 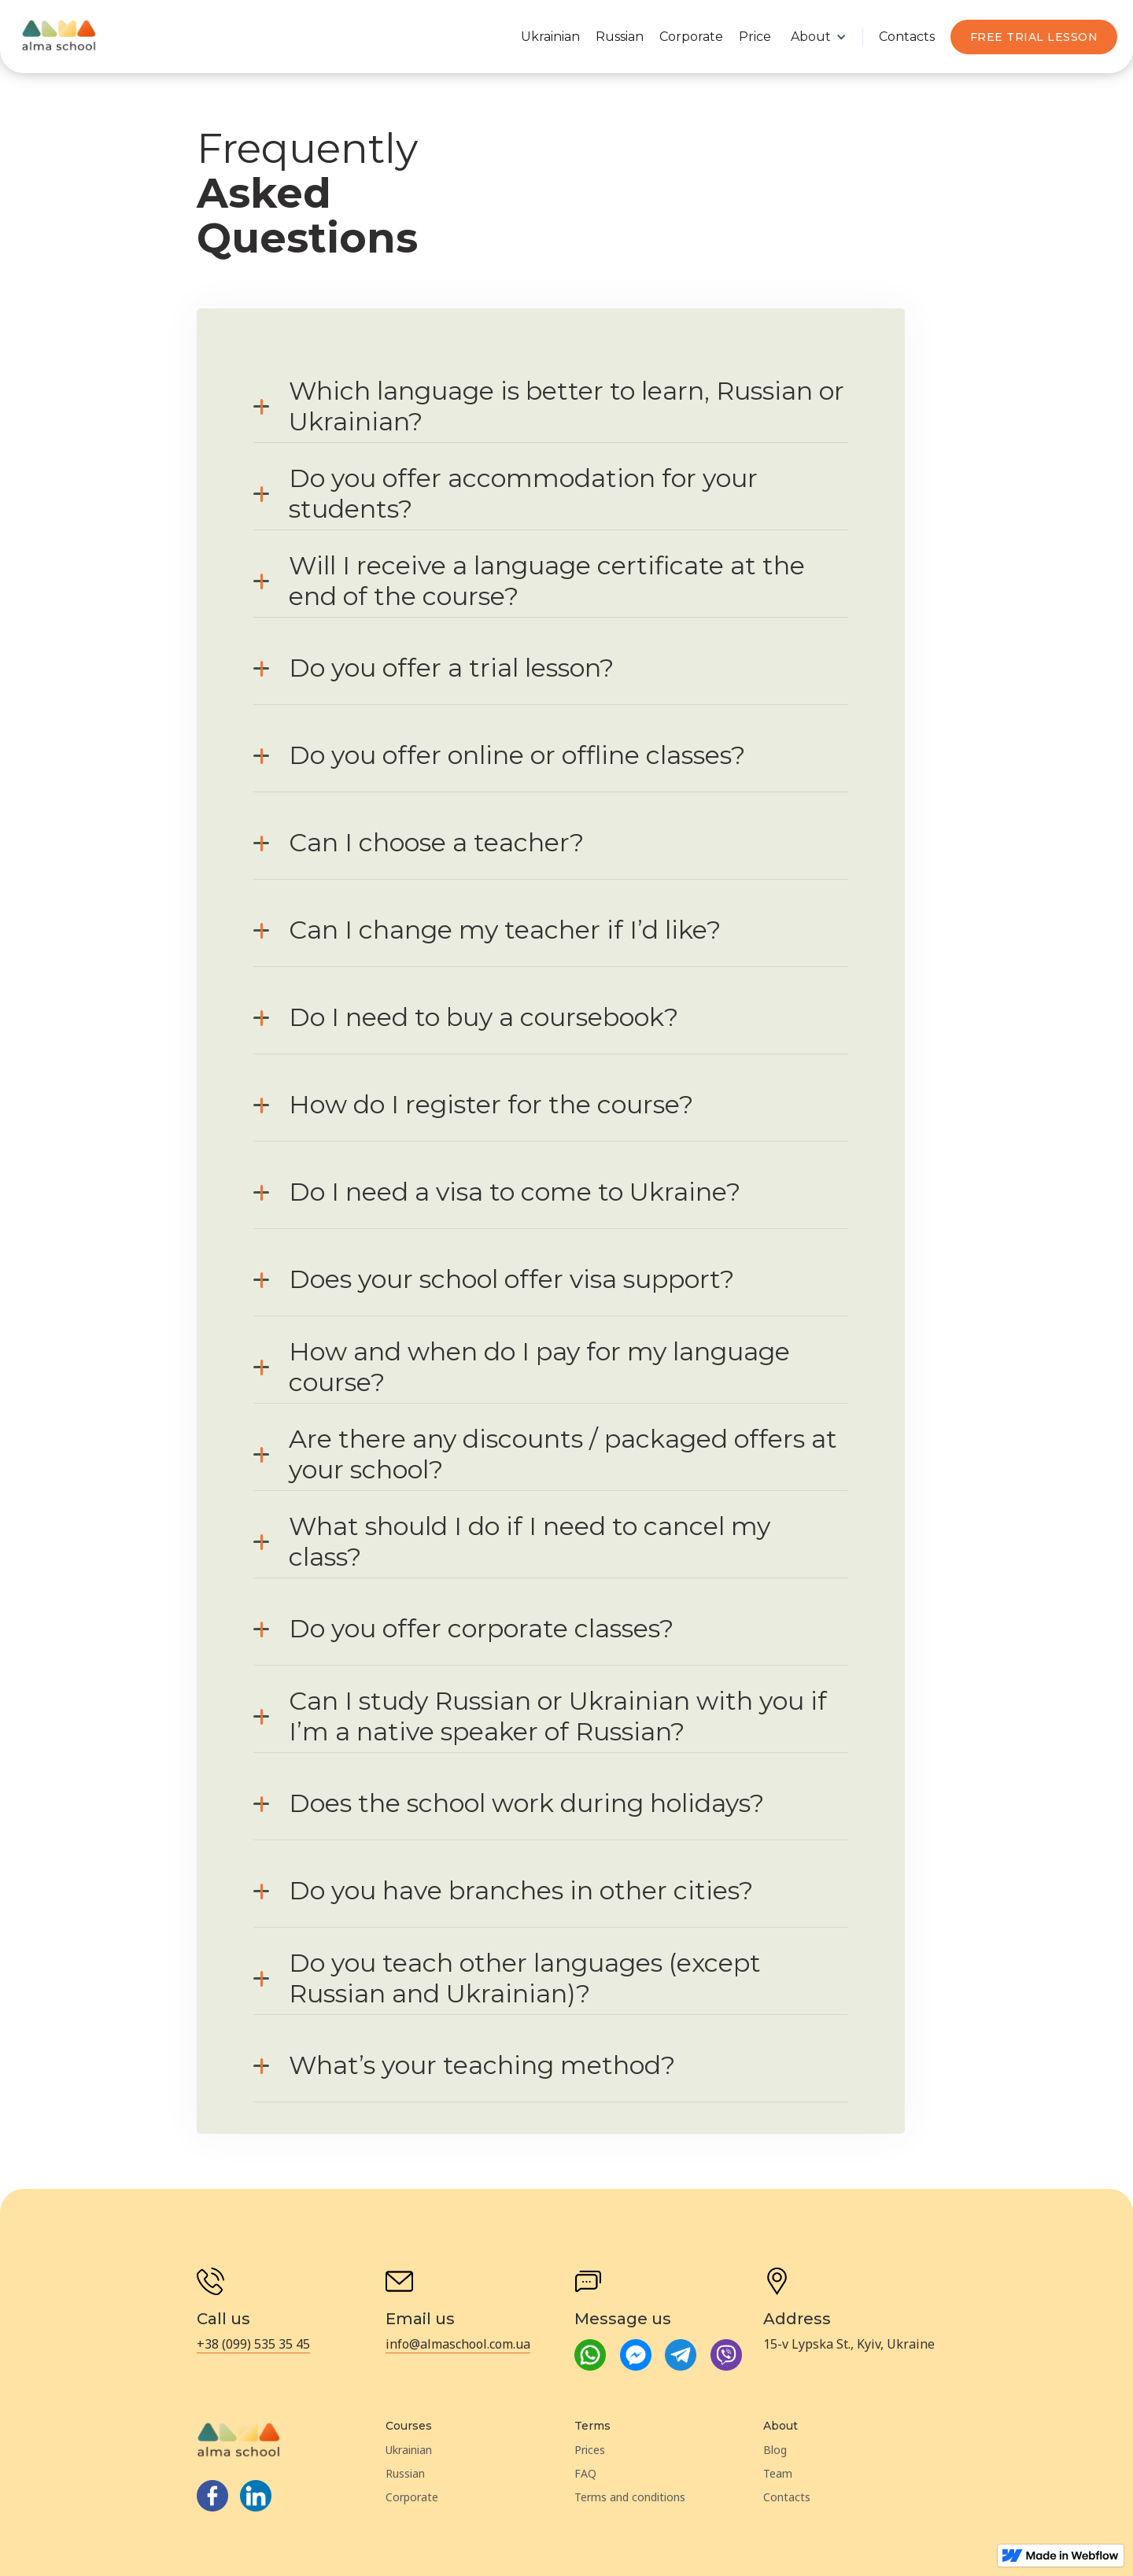 What do you see at coordinates (818, 37) in the screenshot?
I see `[button]` at bounding box center [818, 37].